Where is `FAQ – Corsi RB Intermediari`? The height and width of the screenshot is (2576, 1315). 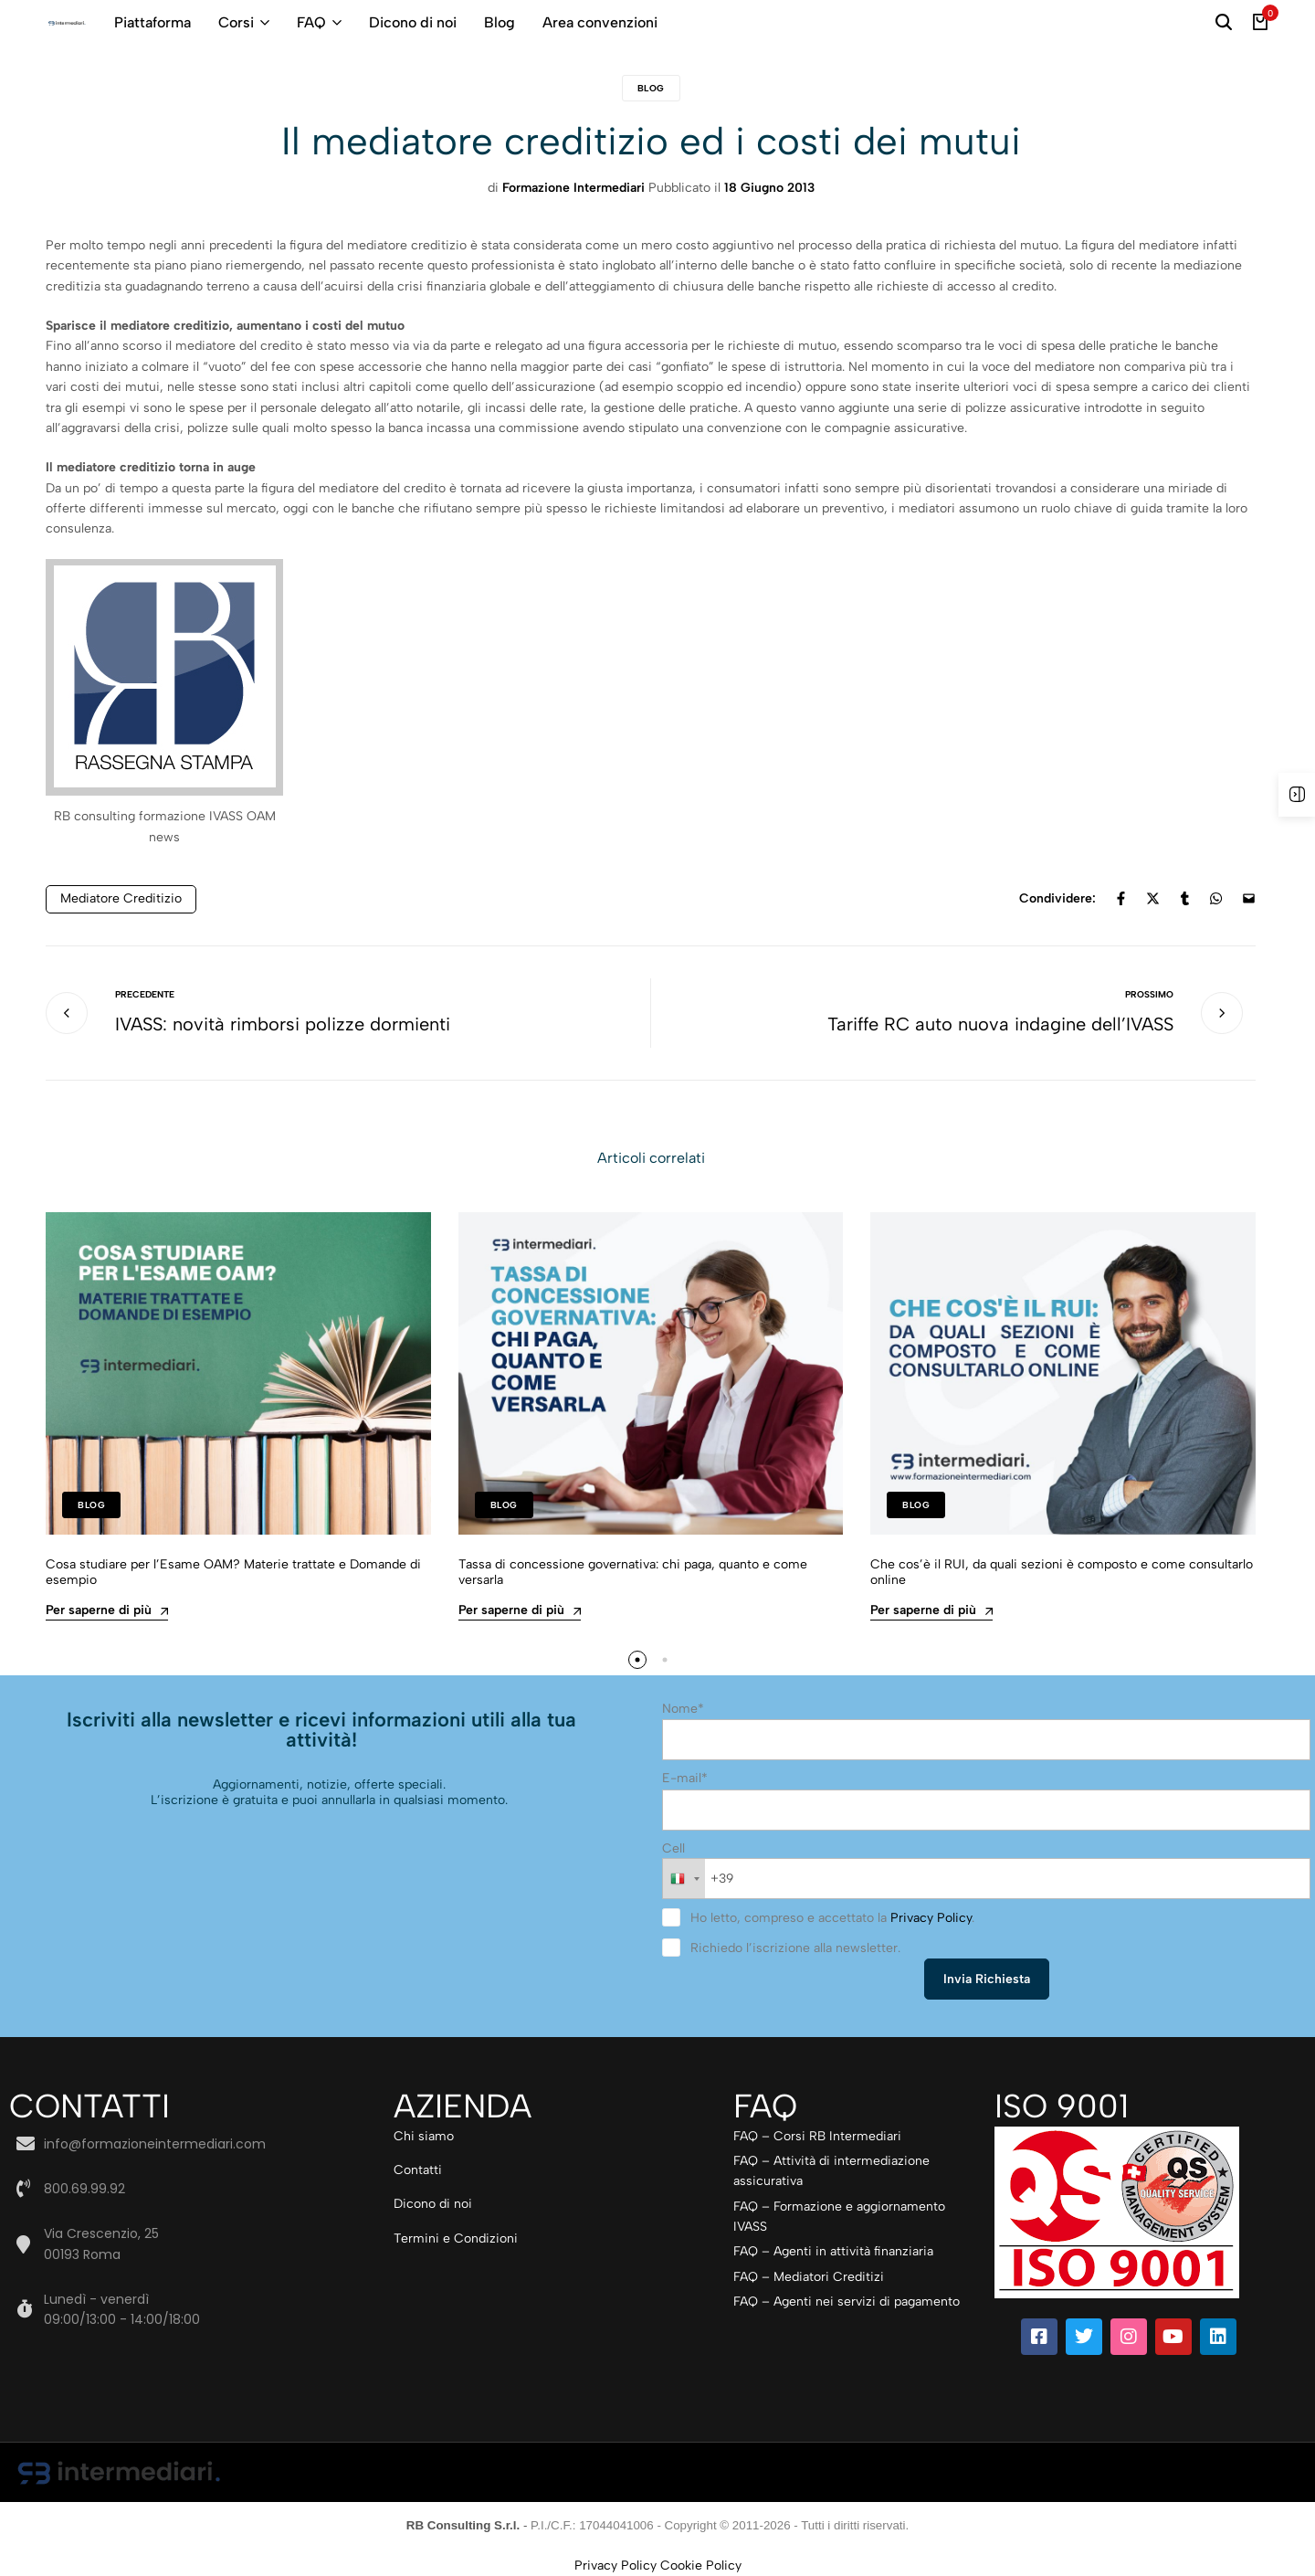
FAQ – Corsi RB Intermediari is located at coordinates (817, 2136).